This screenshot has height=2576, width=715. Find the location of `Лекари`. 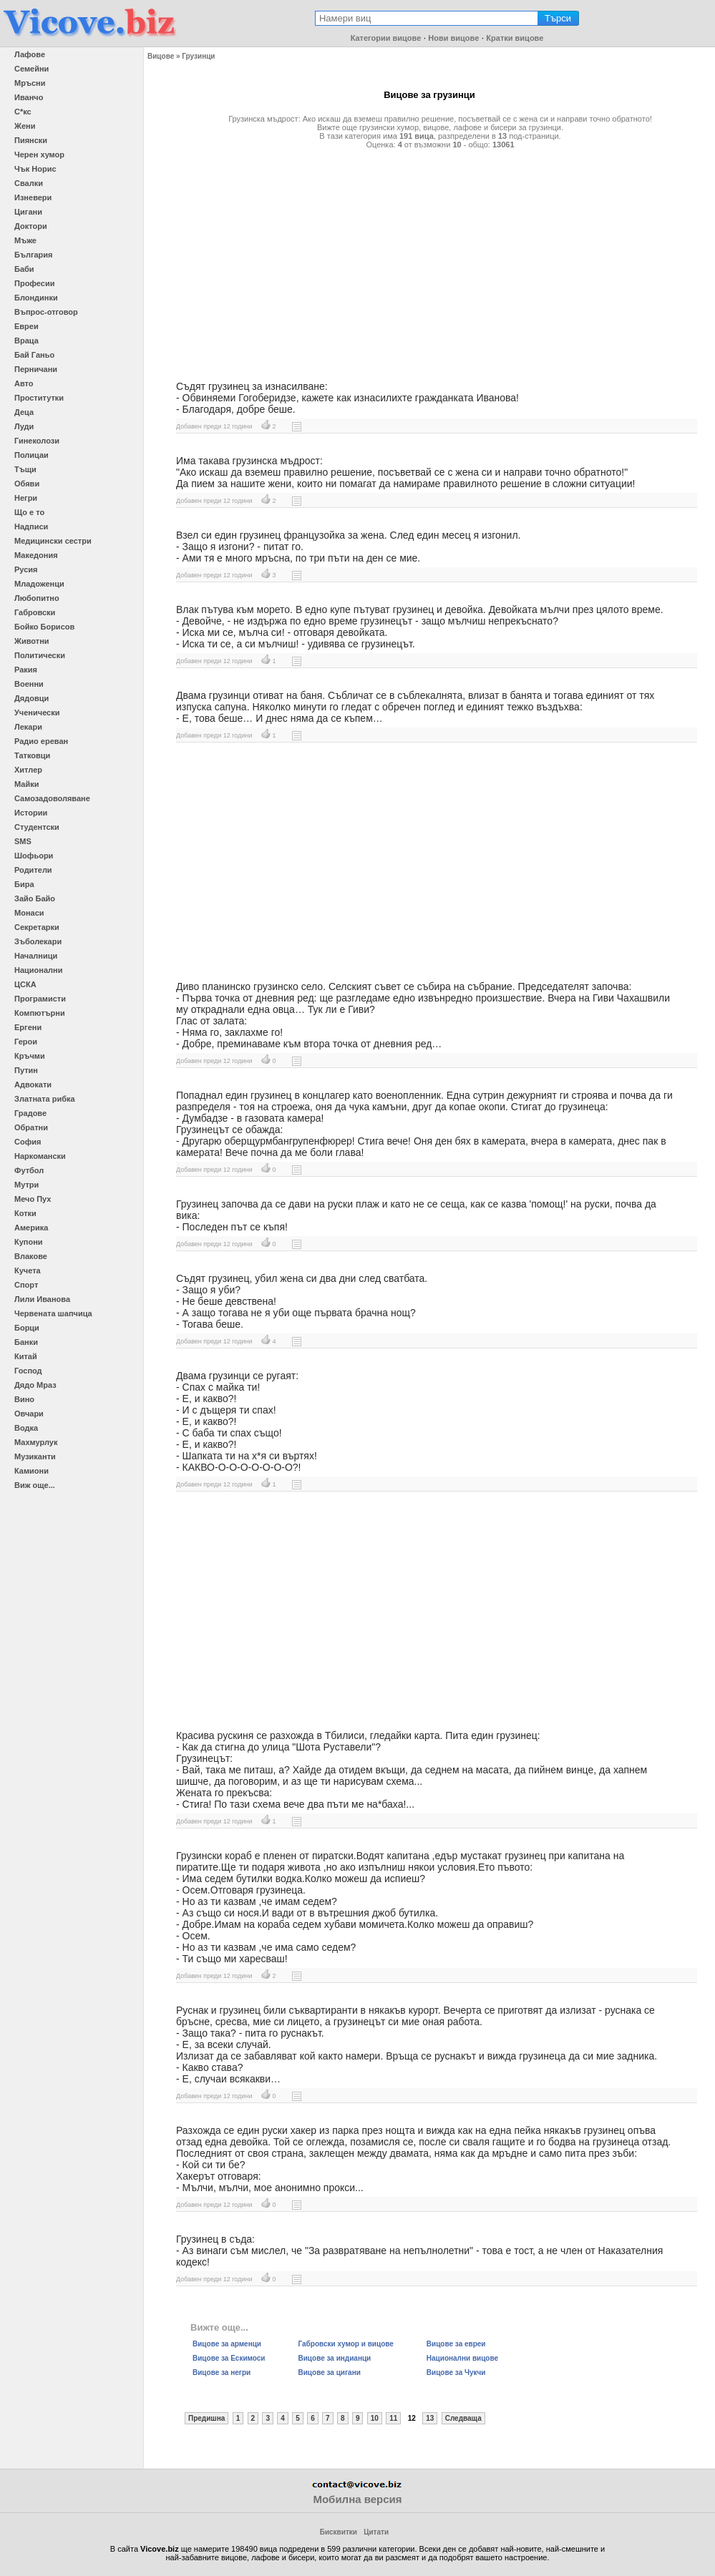

Лекари is located at coordinates (28, 727).